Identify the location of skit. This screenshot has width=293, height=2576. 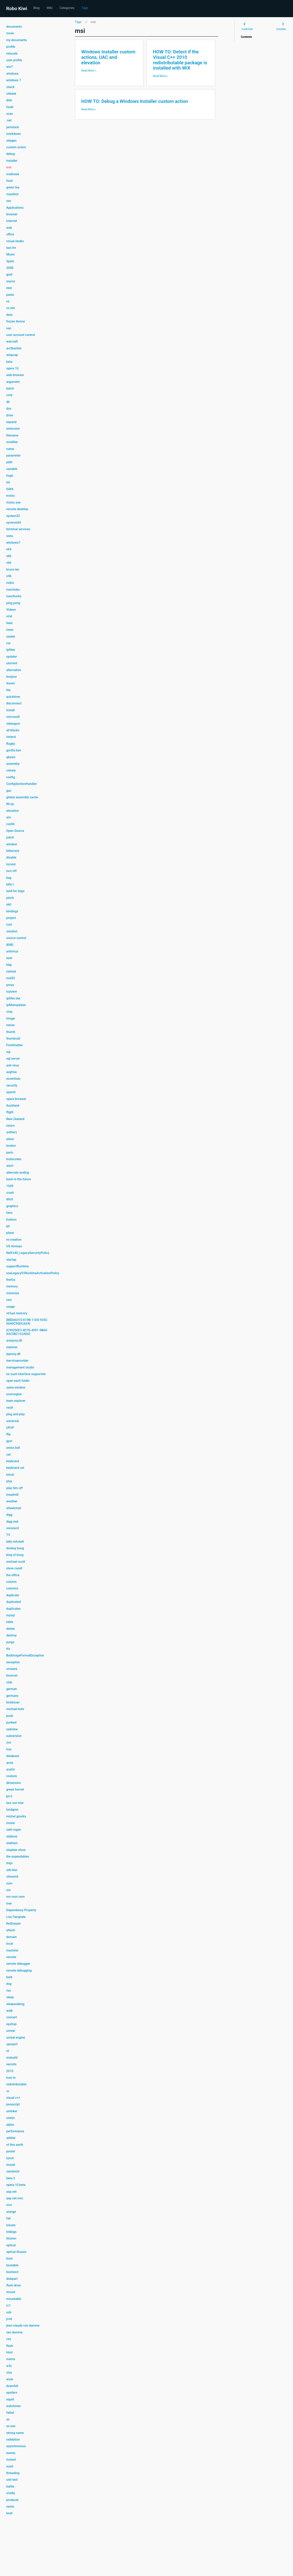
(8, 904).